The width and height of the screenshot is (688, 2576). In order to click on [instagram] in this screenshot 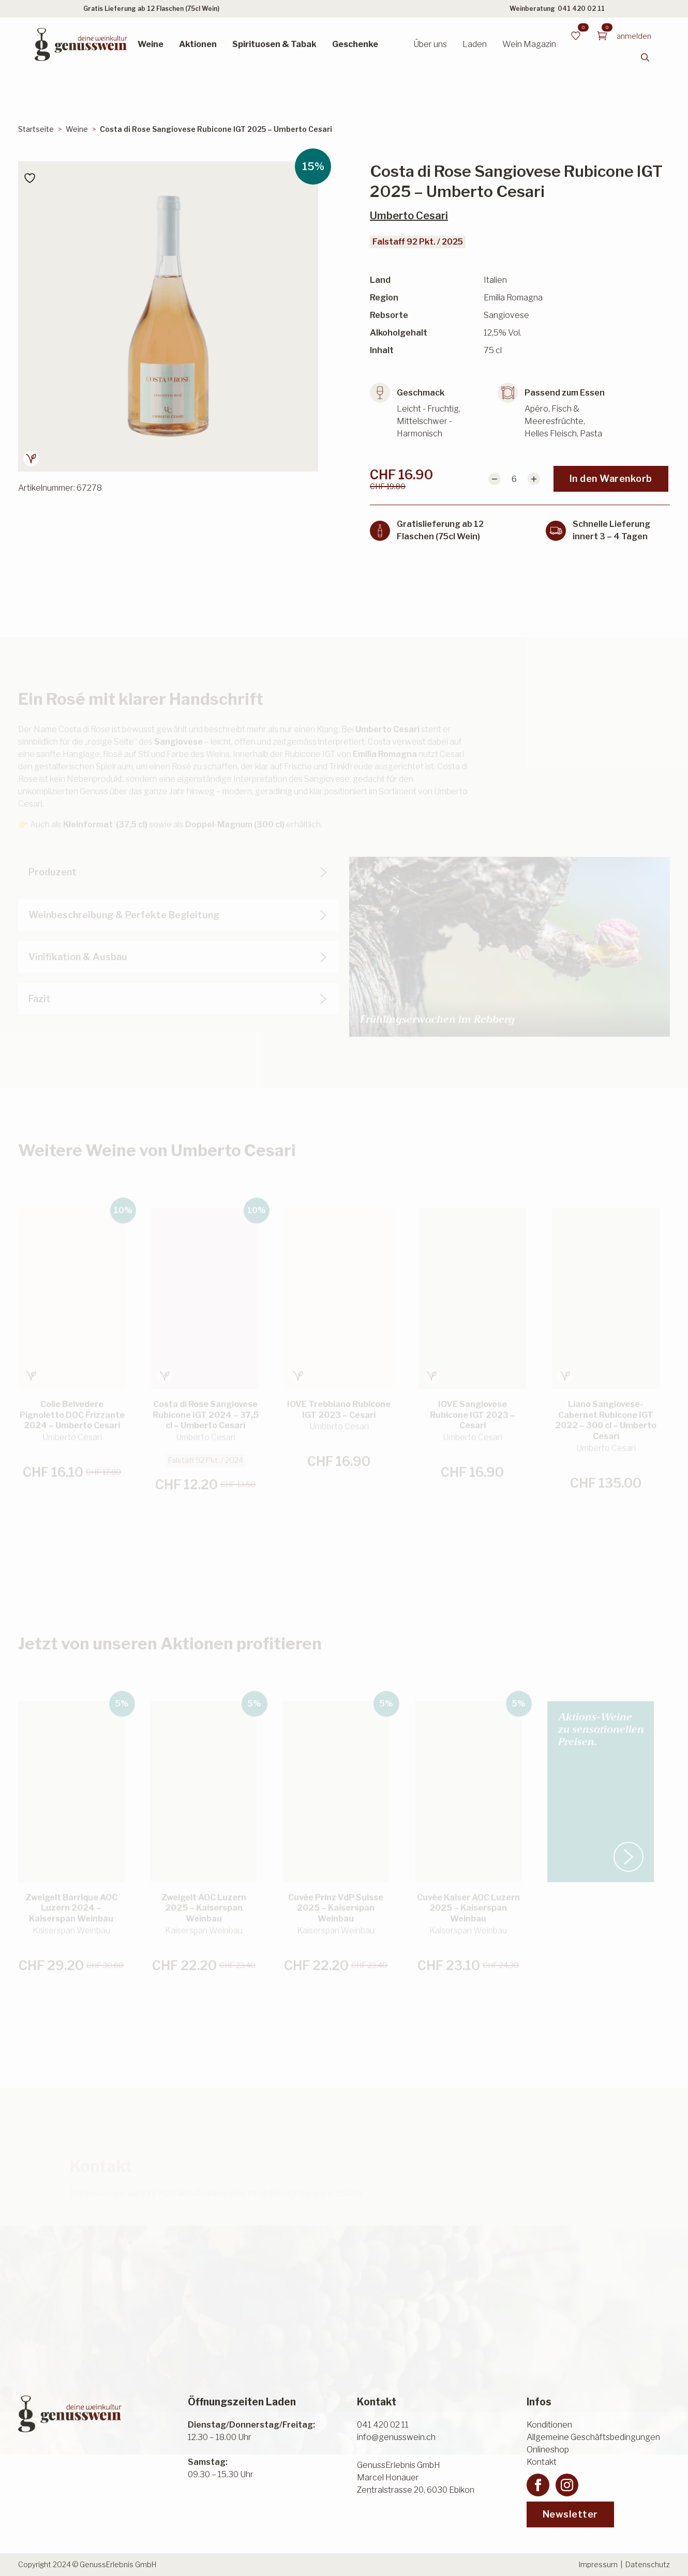, I will do `click(567, 2485)`.